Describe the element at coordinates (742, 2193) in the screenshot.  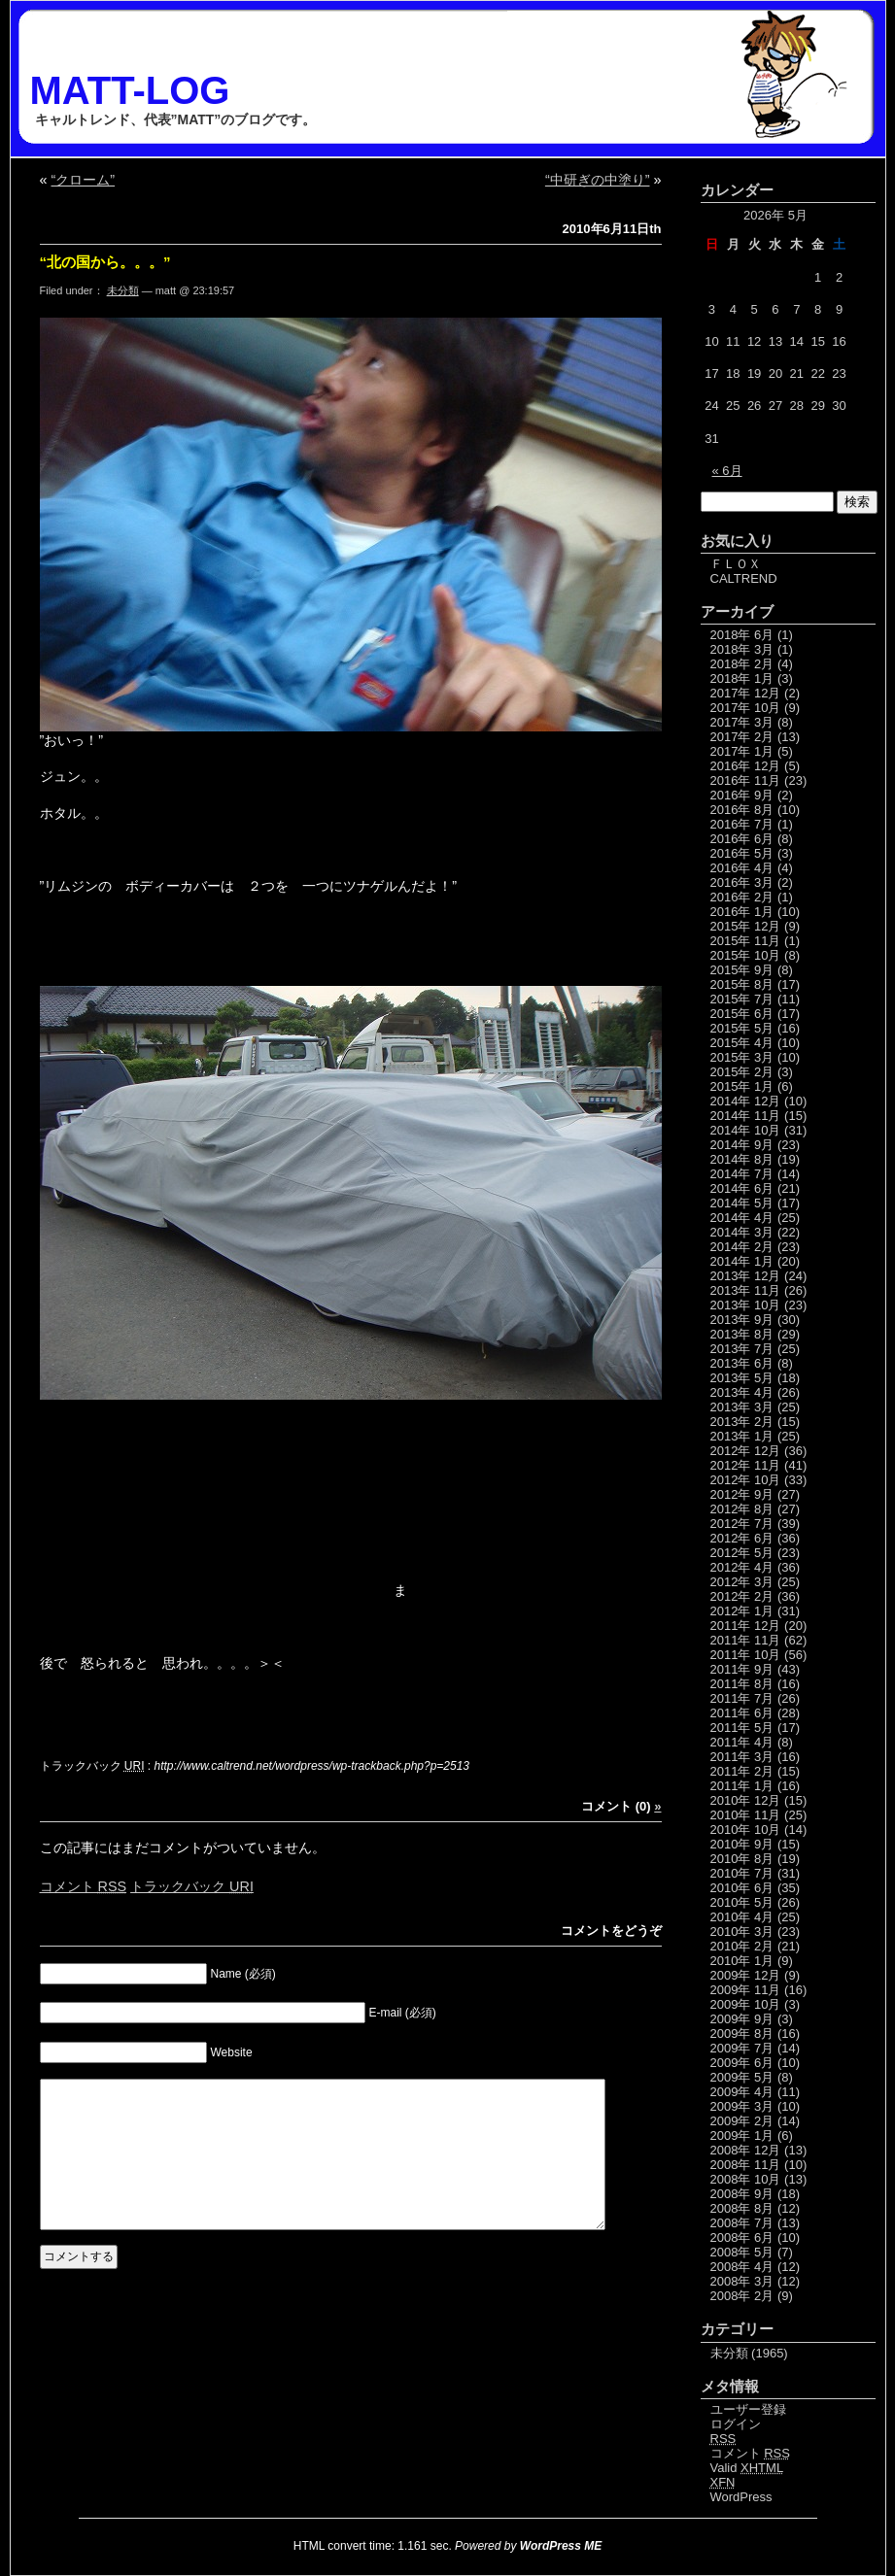
I see `2008年 9月` at that location.